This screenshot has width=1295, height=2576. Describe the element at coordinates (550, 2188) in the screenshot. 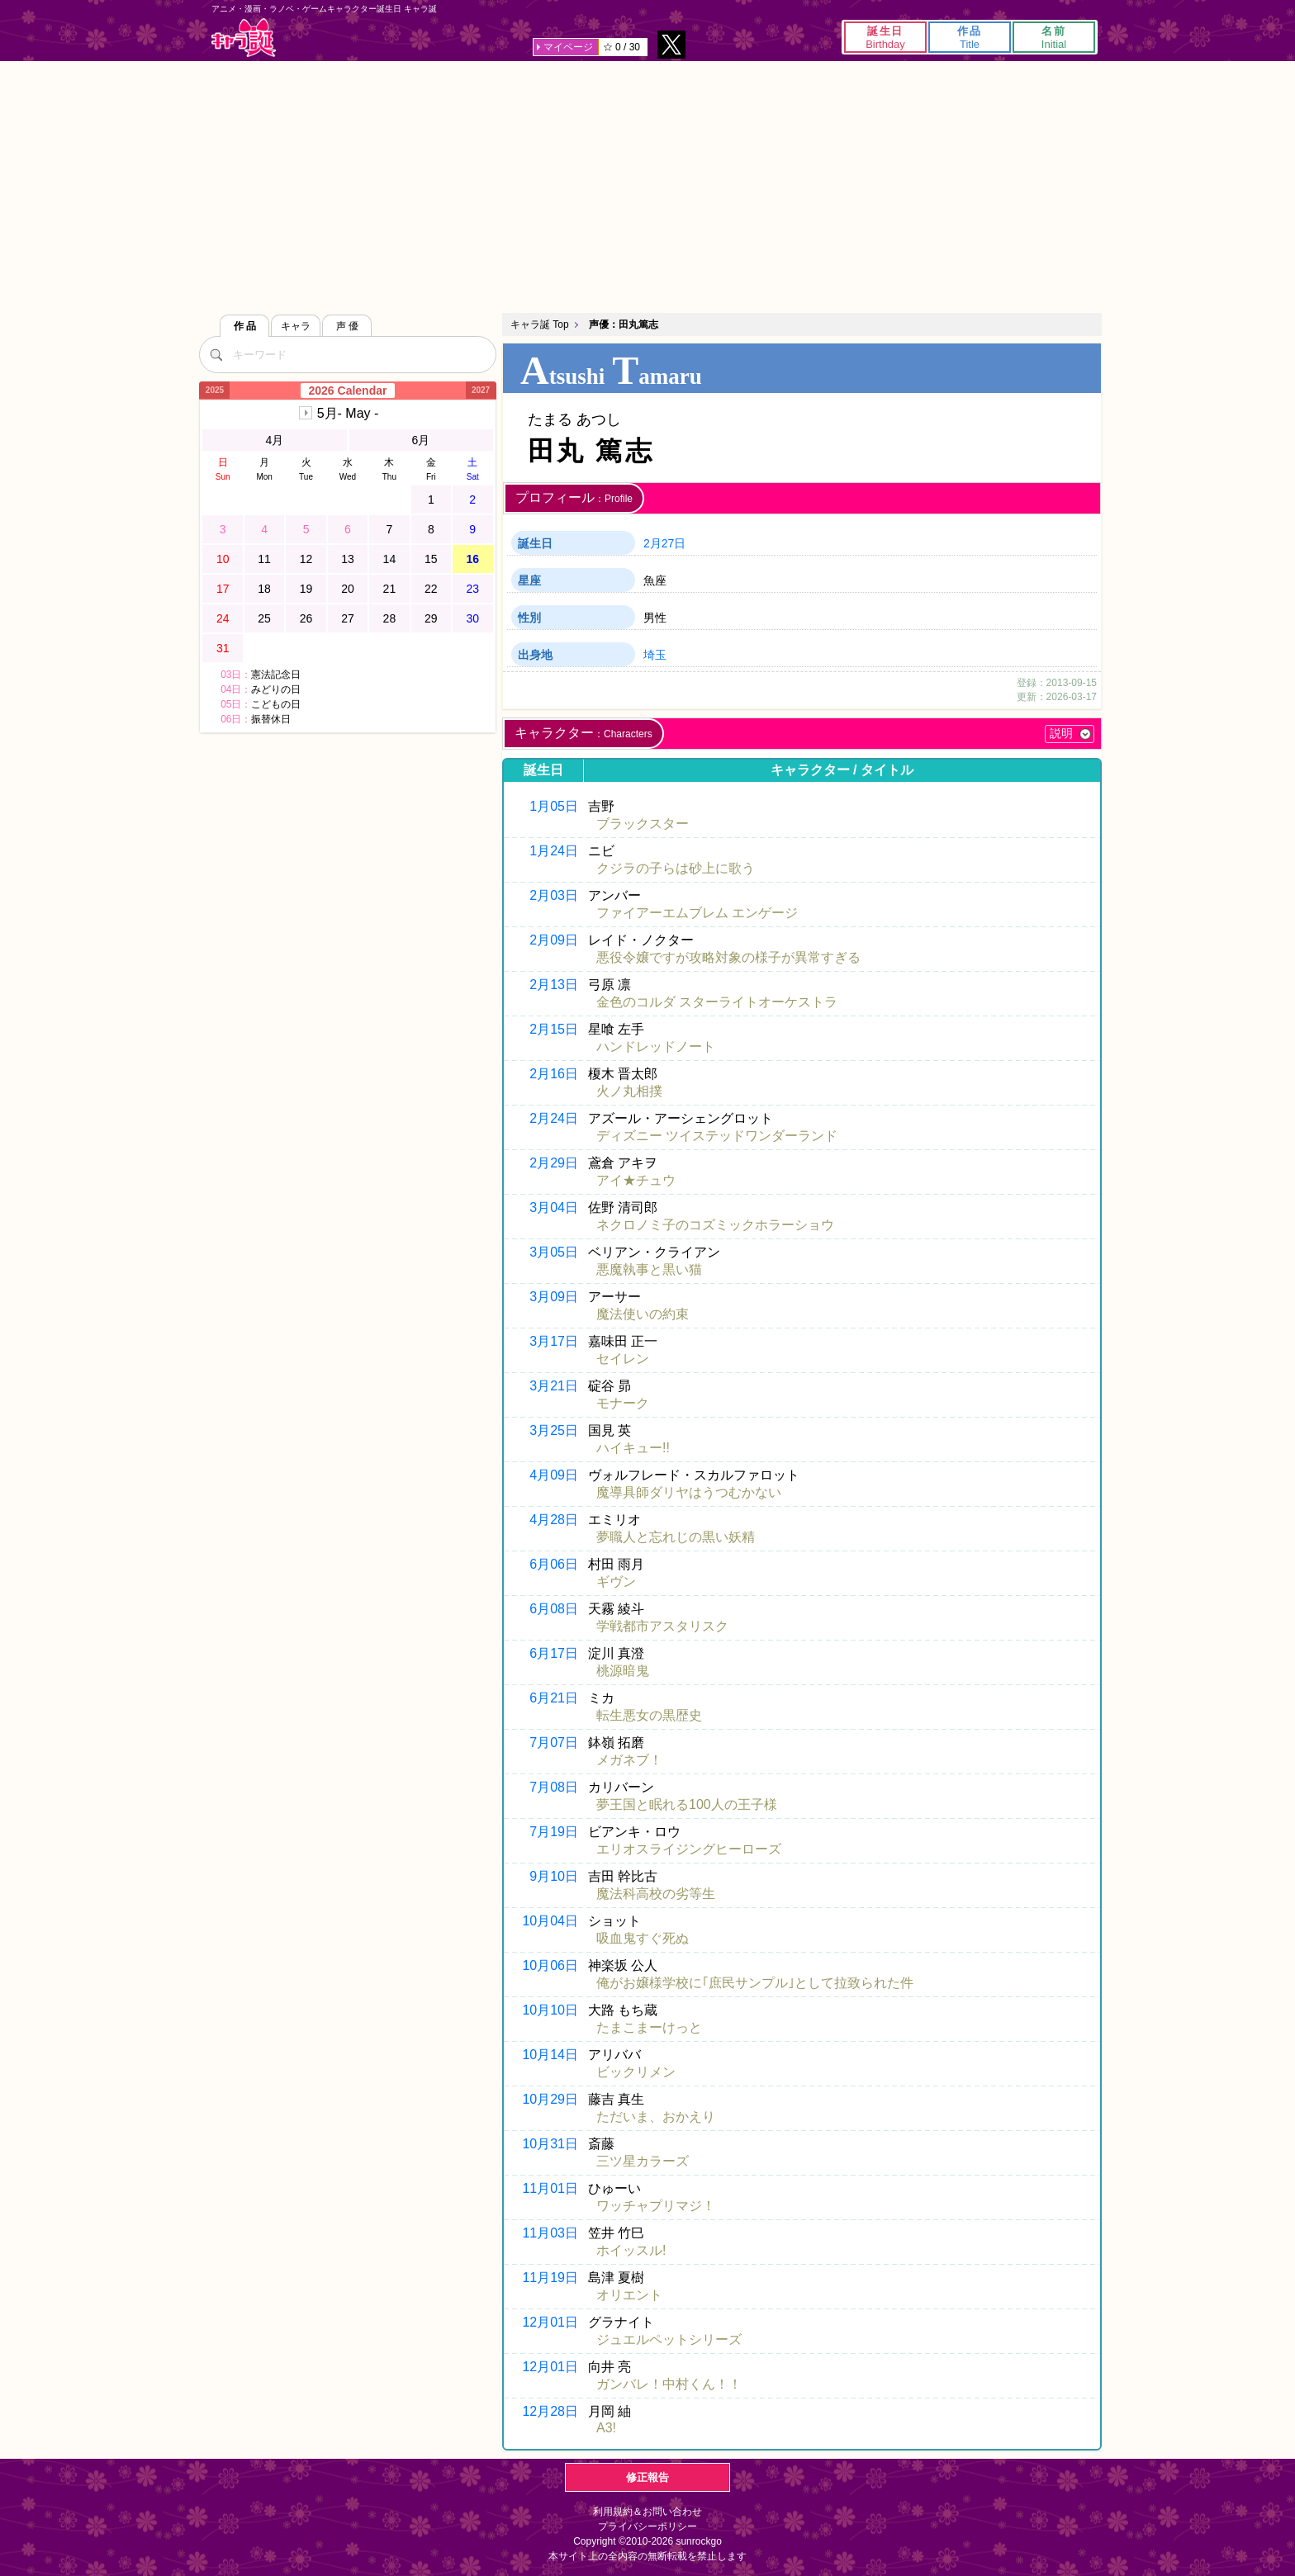

I see `11月01日` at that location.